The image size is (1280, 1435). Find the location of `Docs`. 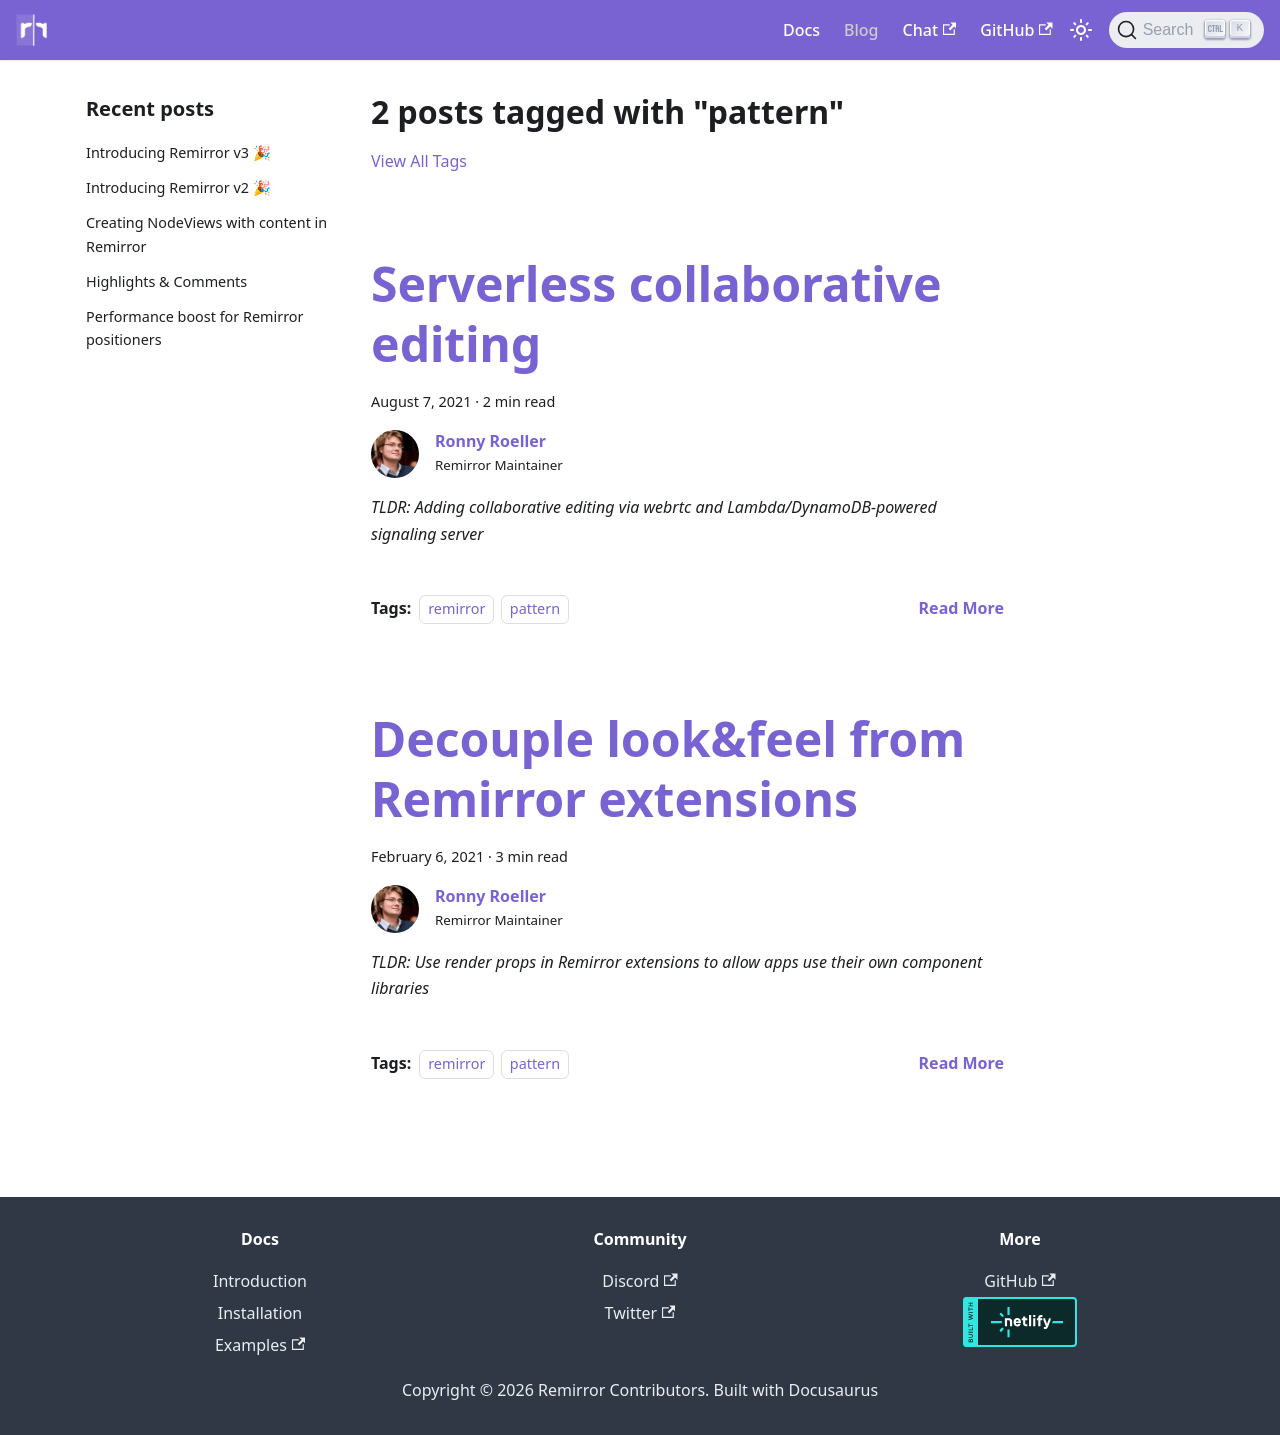

Docs is located at coordinates (801, 30).